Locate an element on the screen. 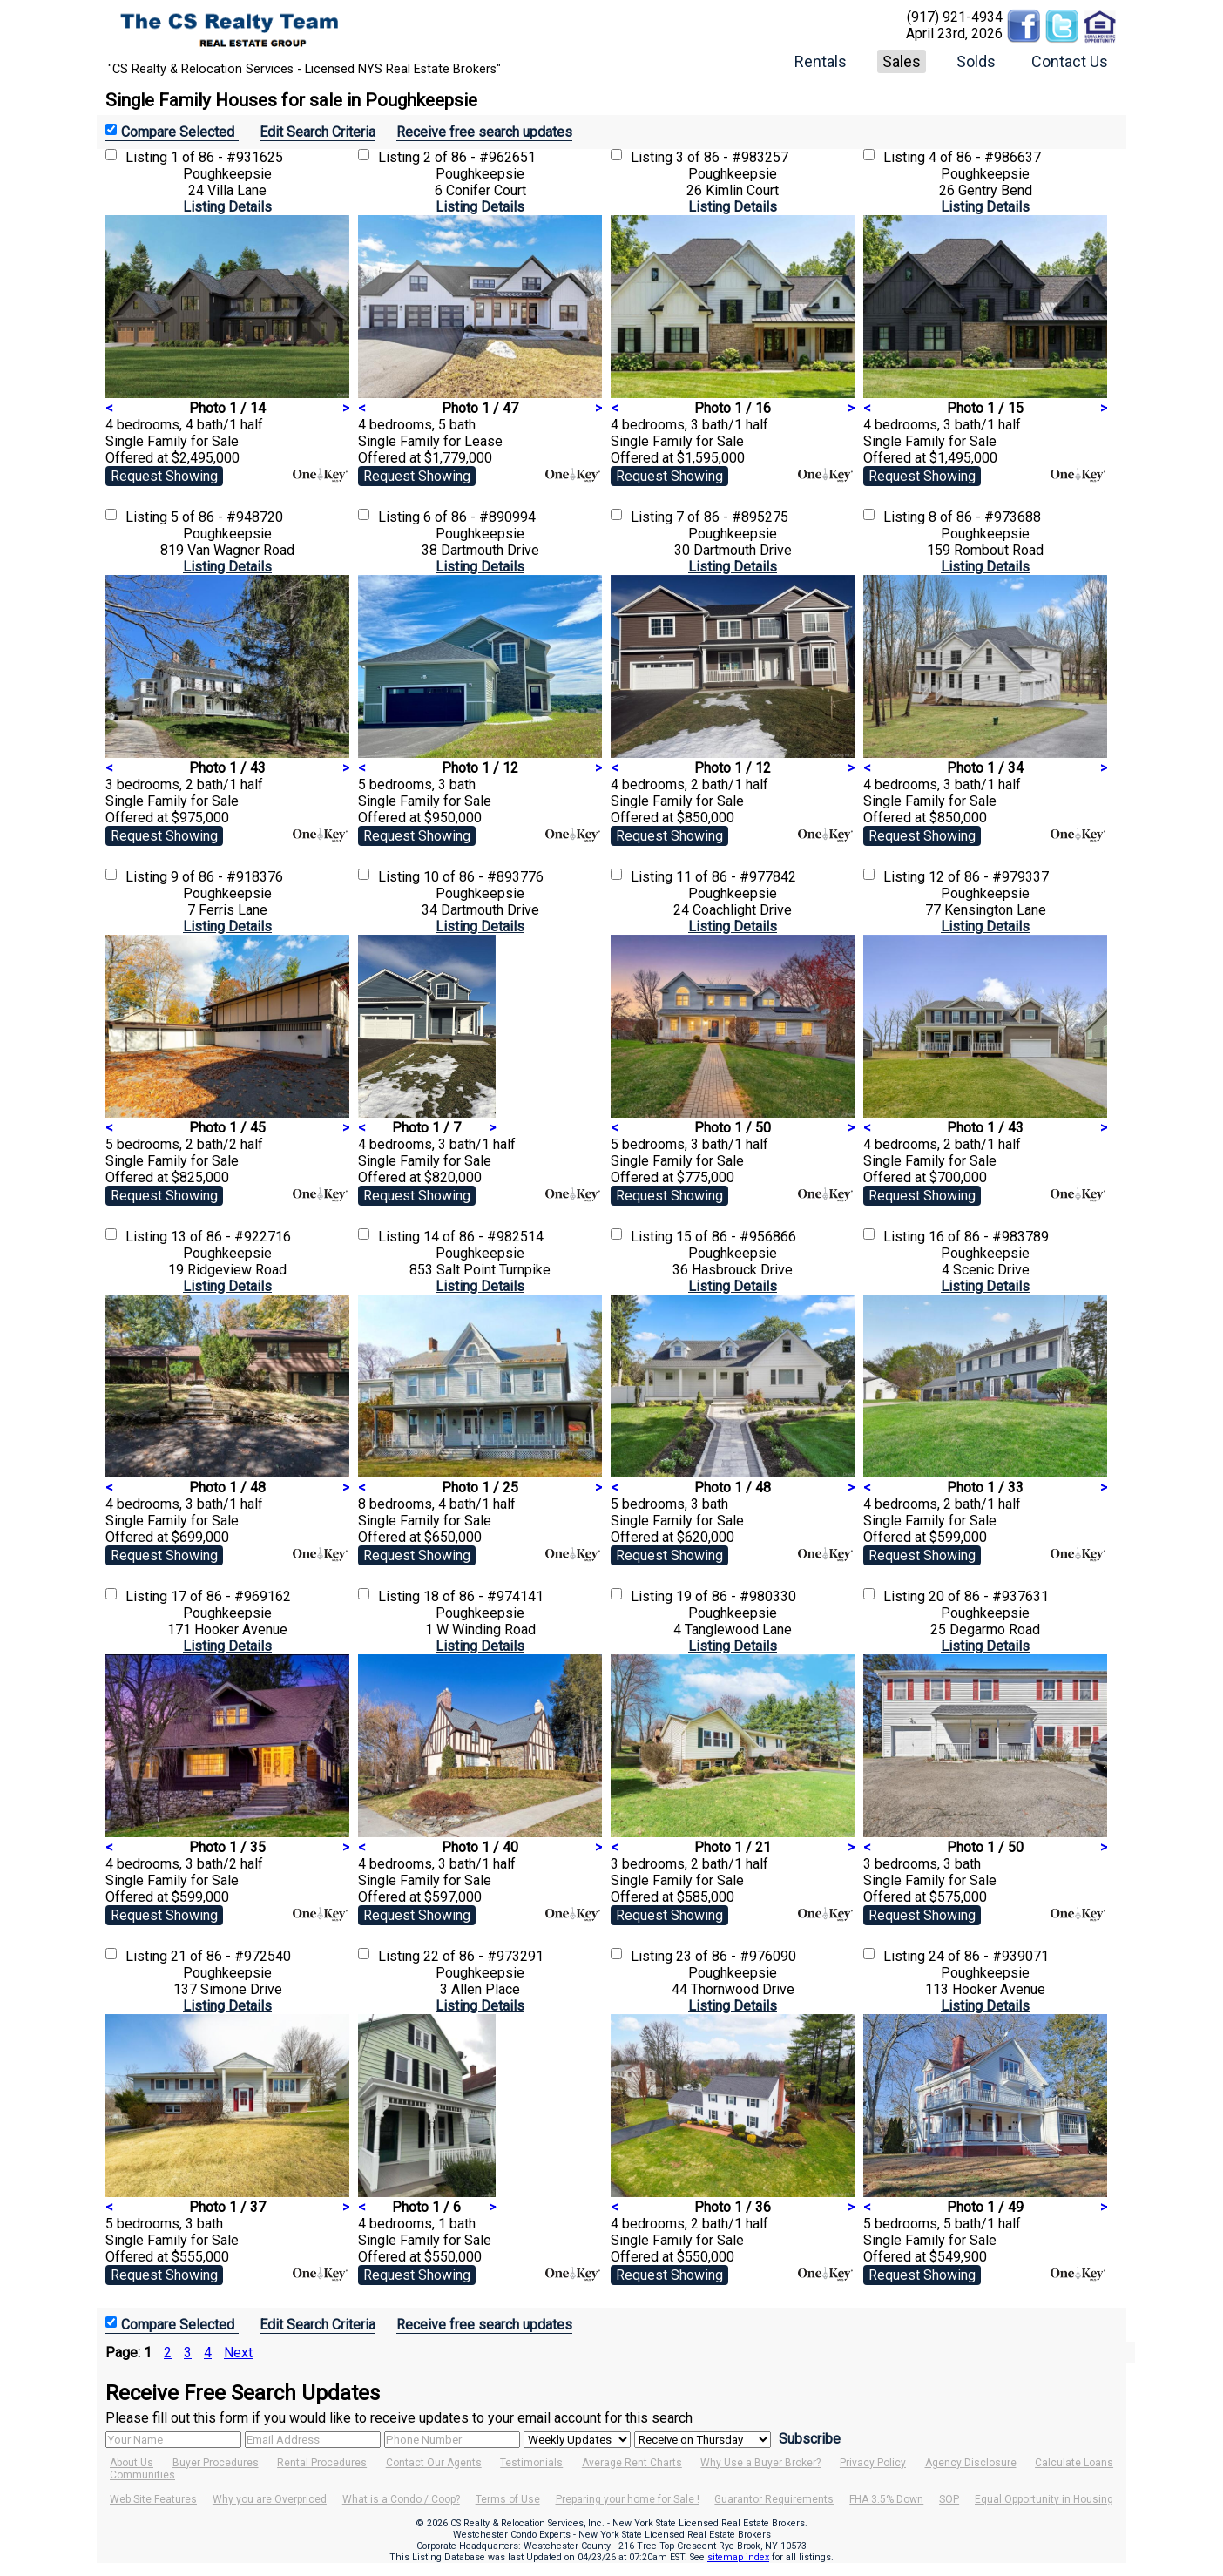  6 of 86 - #890994 is located at coordinates (479, 517).